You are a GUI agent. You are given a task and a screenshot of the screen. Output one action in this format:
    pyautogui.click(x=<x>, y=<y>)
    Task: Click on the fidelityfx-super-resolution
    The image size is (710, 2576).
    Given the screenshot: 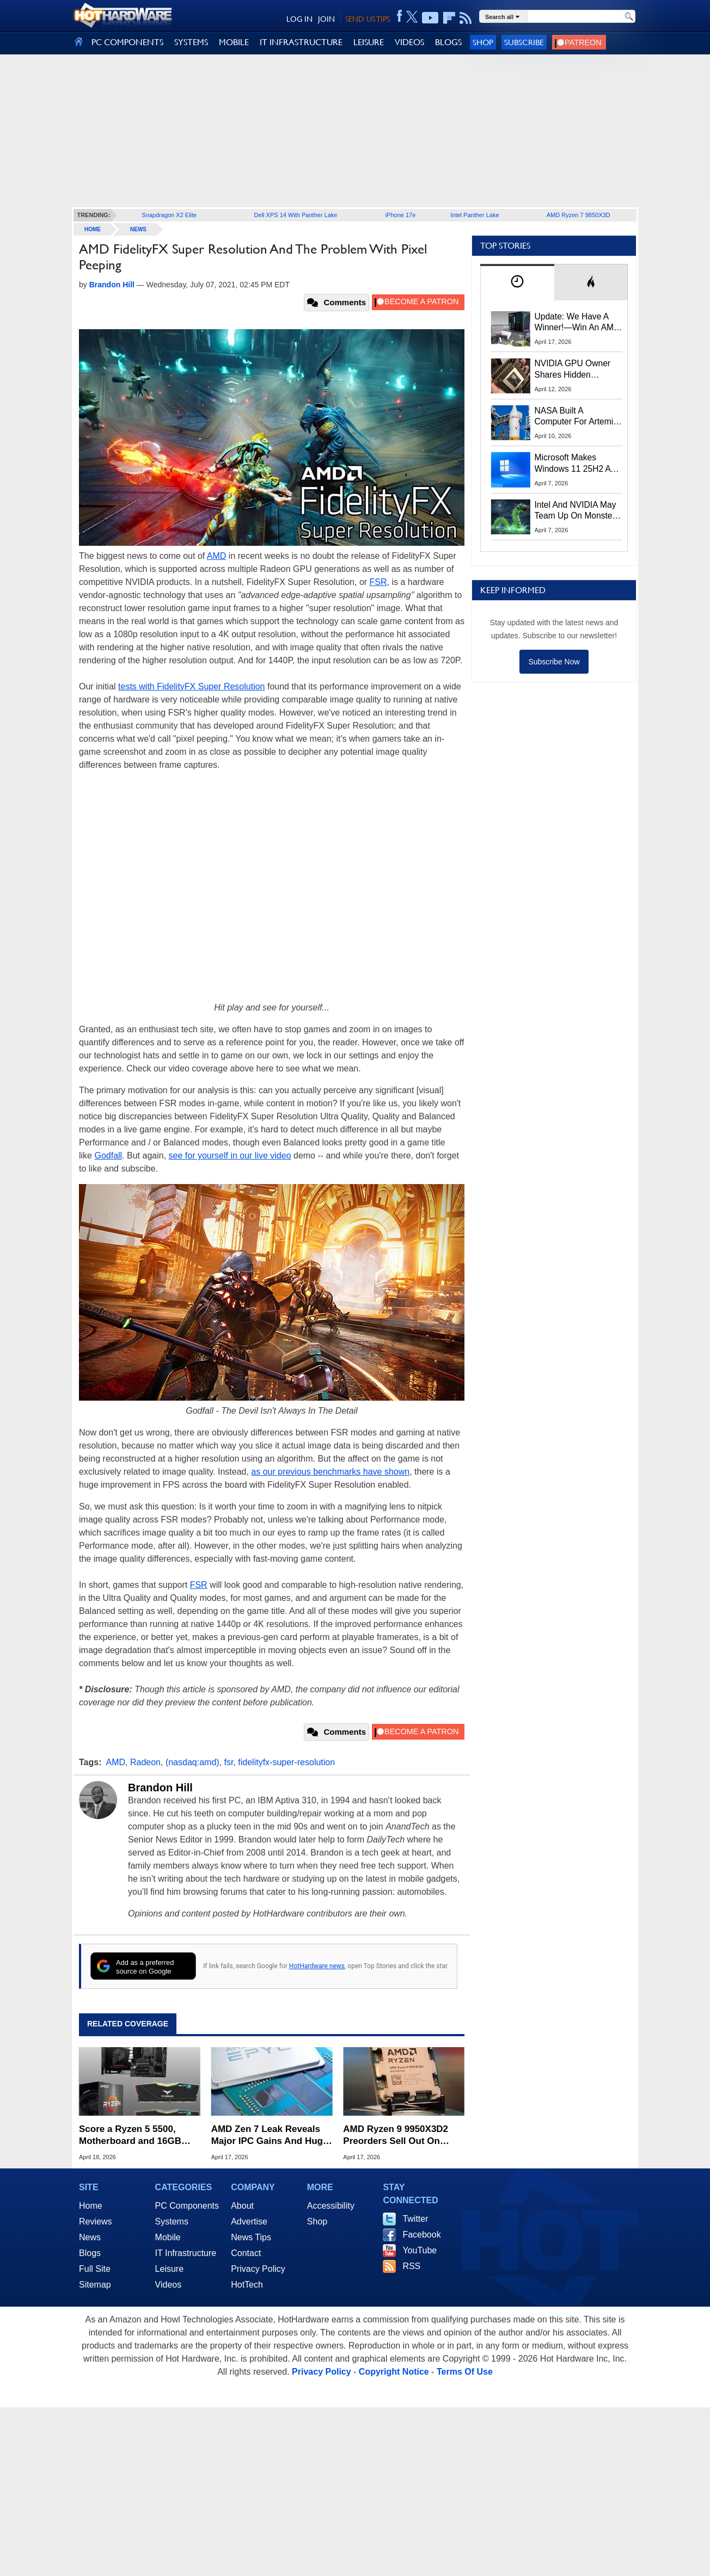 What is the action you would take?
    pyautogui.click(x=286, y=1762)
    